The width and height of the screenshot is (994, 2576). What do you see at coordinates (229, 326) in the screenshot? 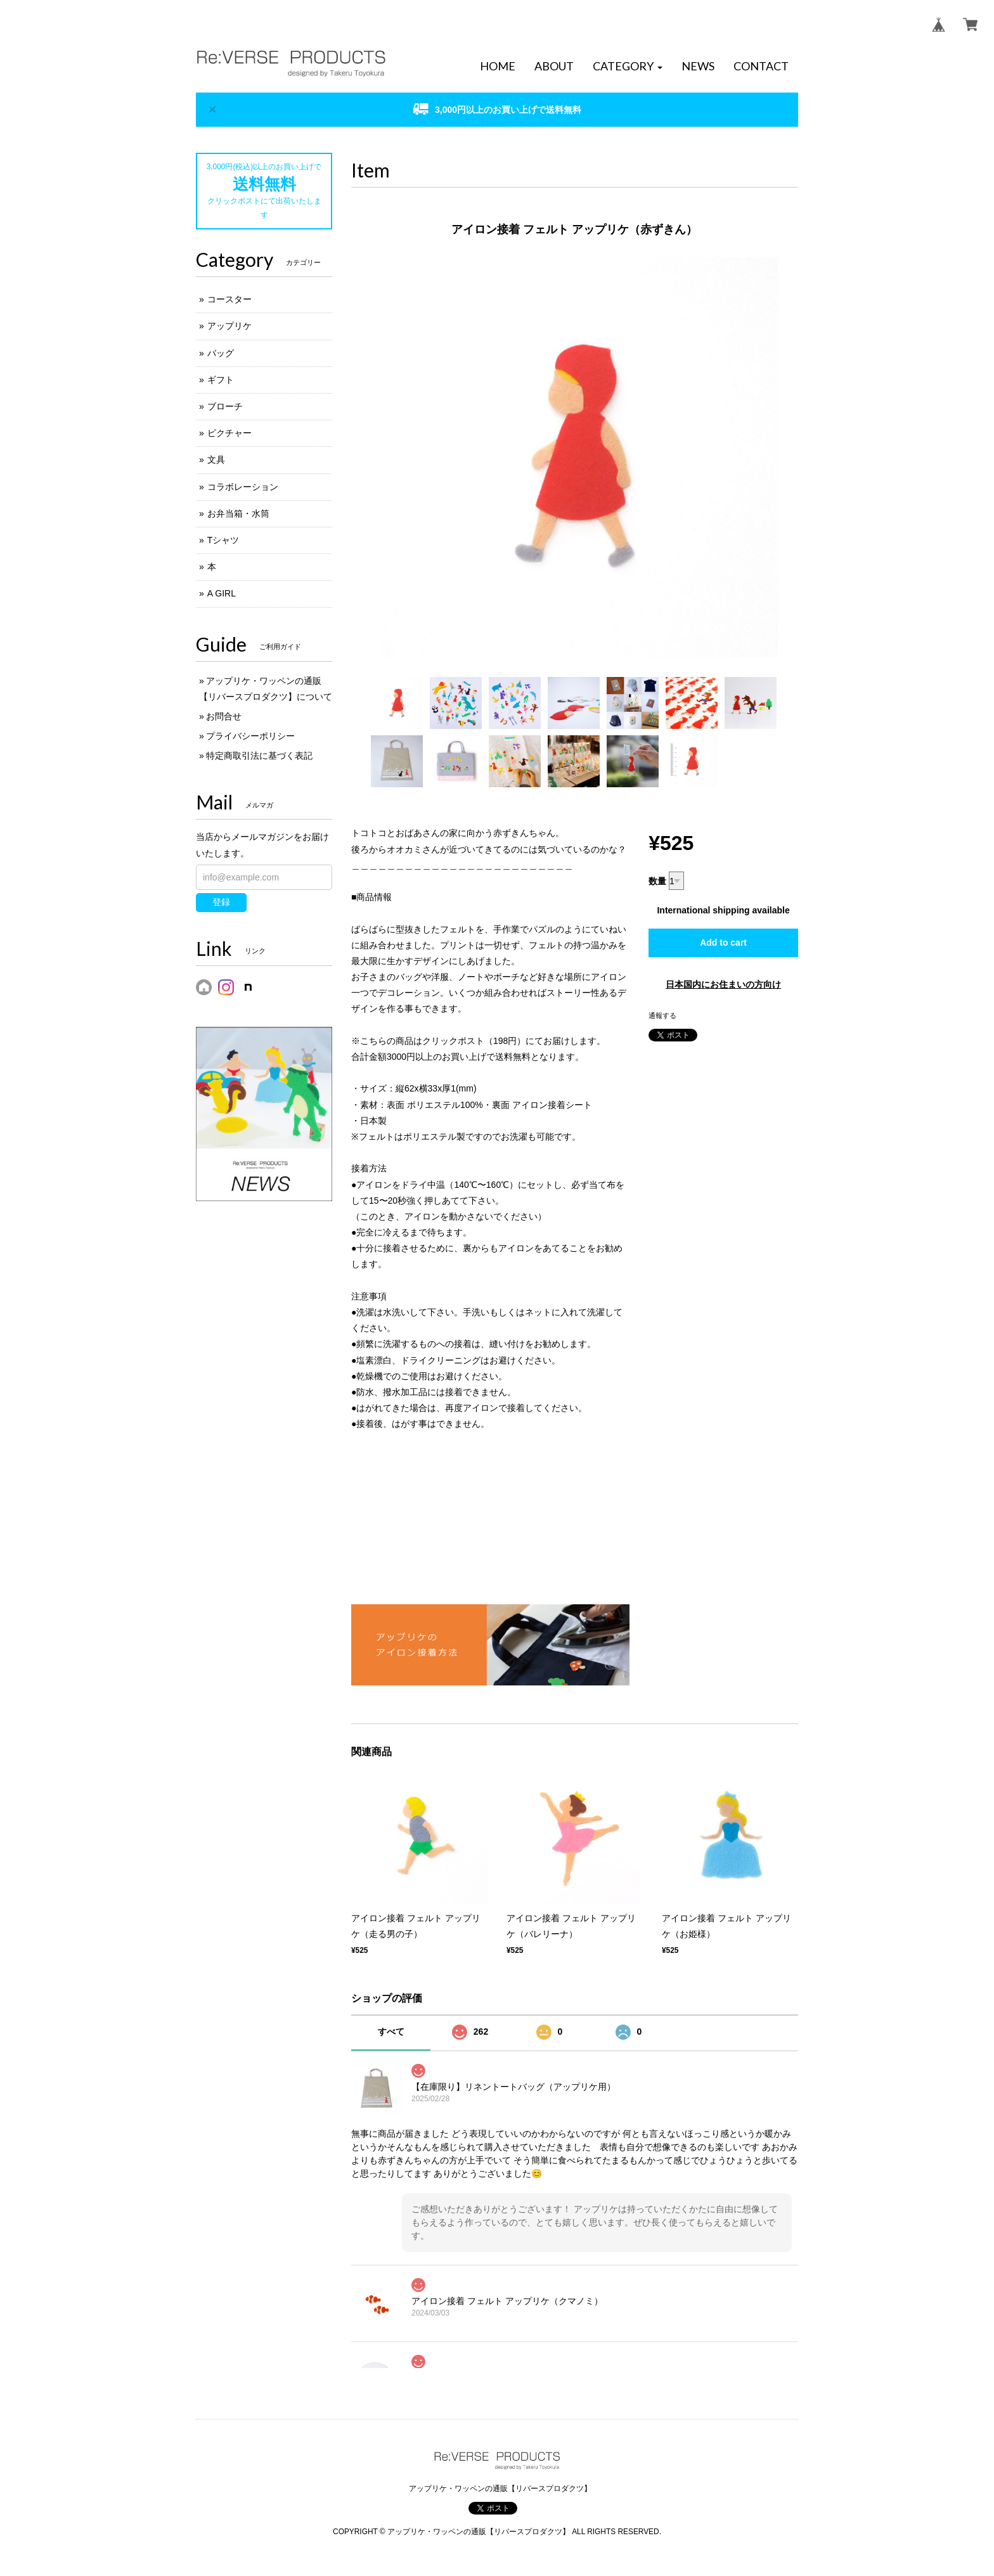
I see `アップリケ` at bounding box center [229, 326].